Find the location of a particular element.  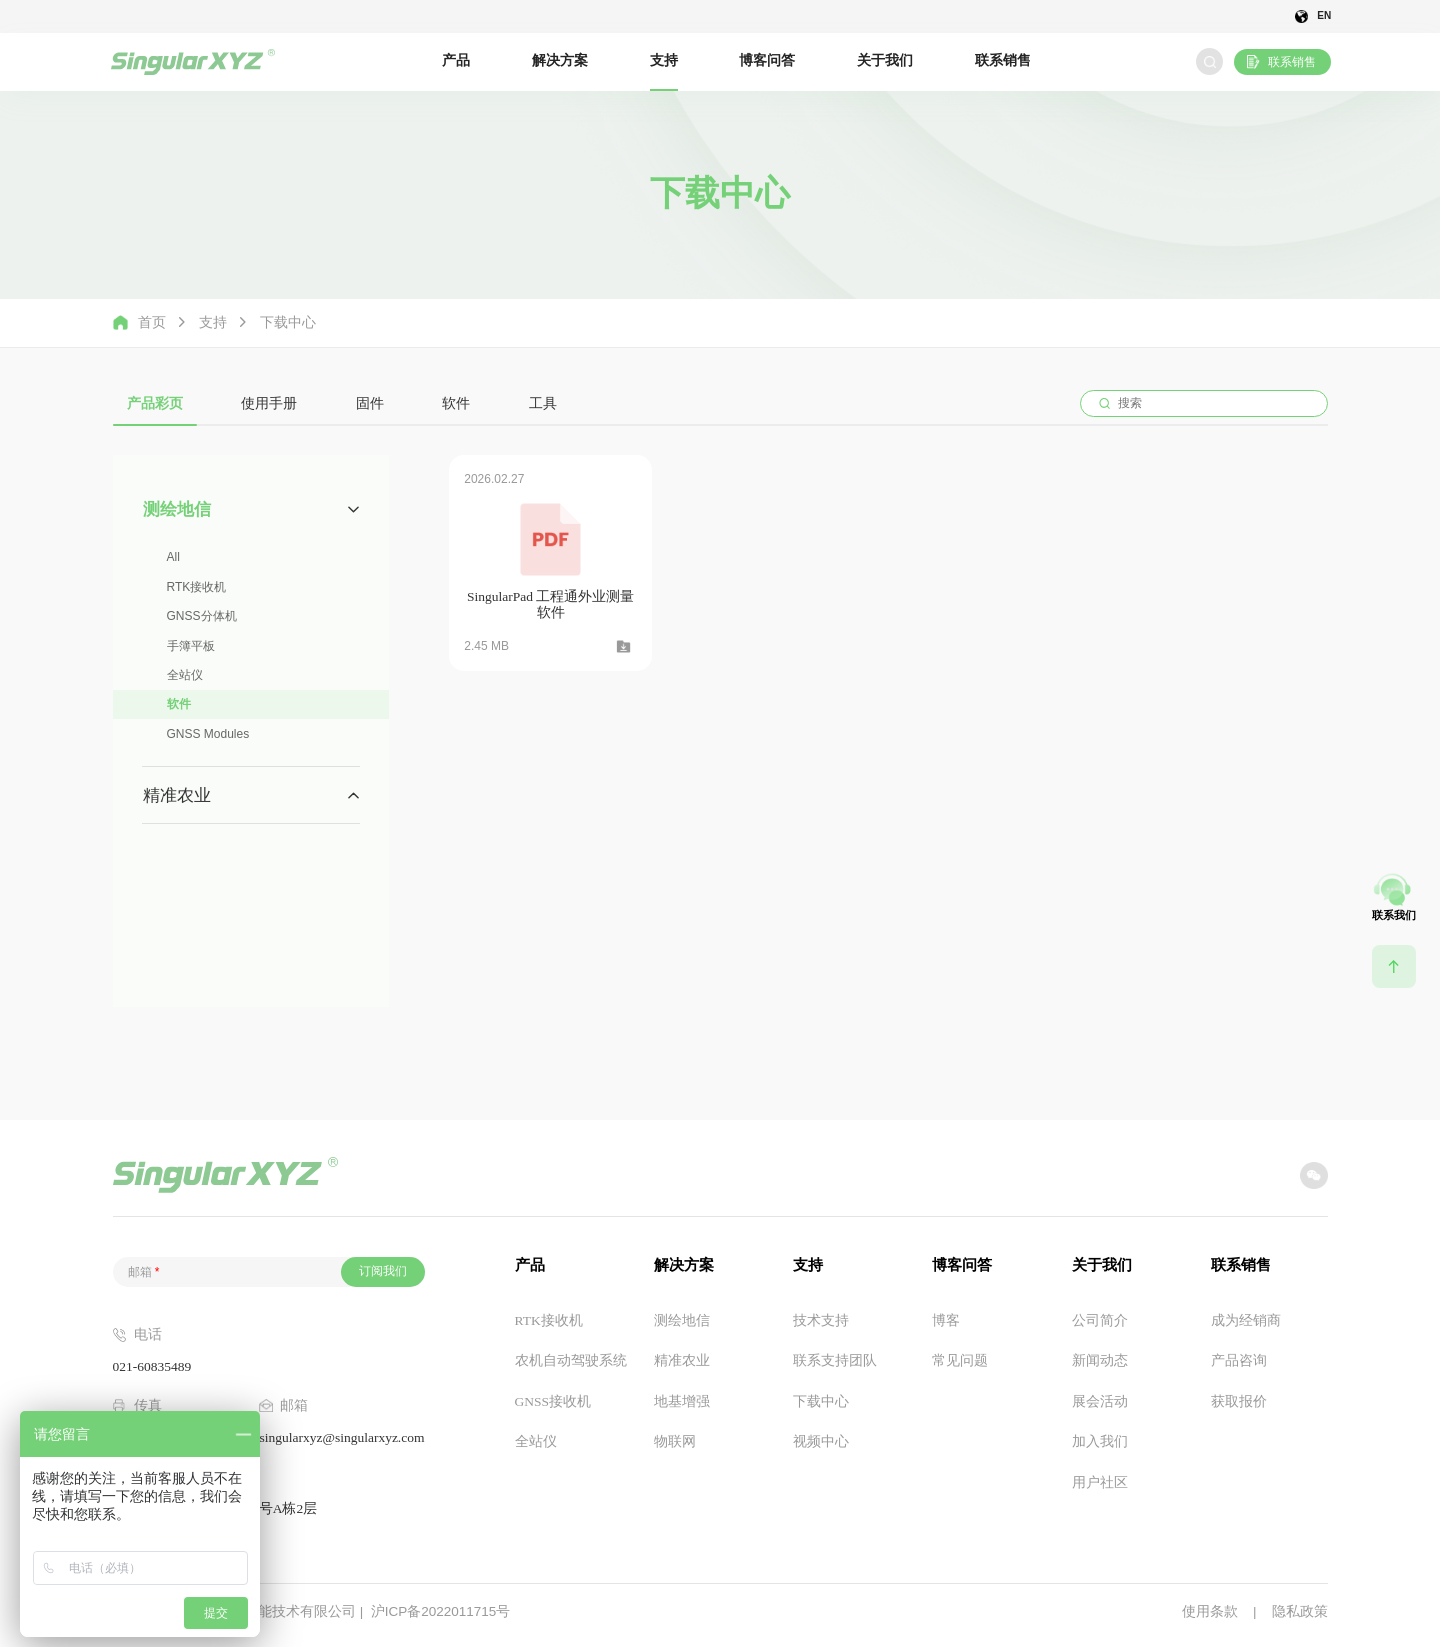

新闻动态 is located at coordinates (1100, 1360).